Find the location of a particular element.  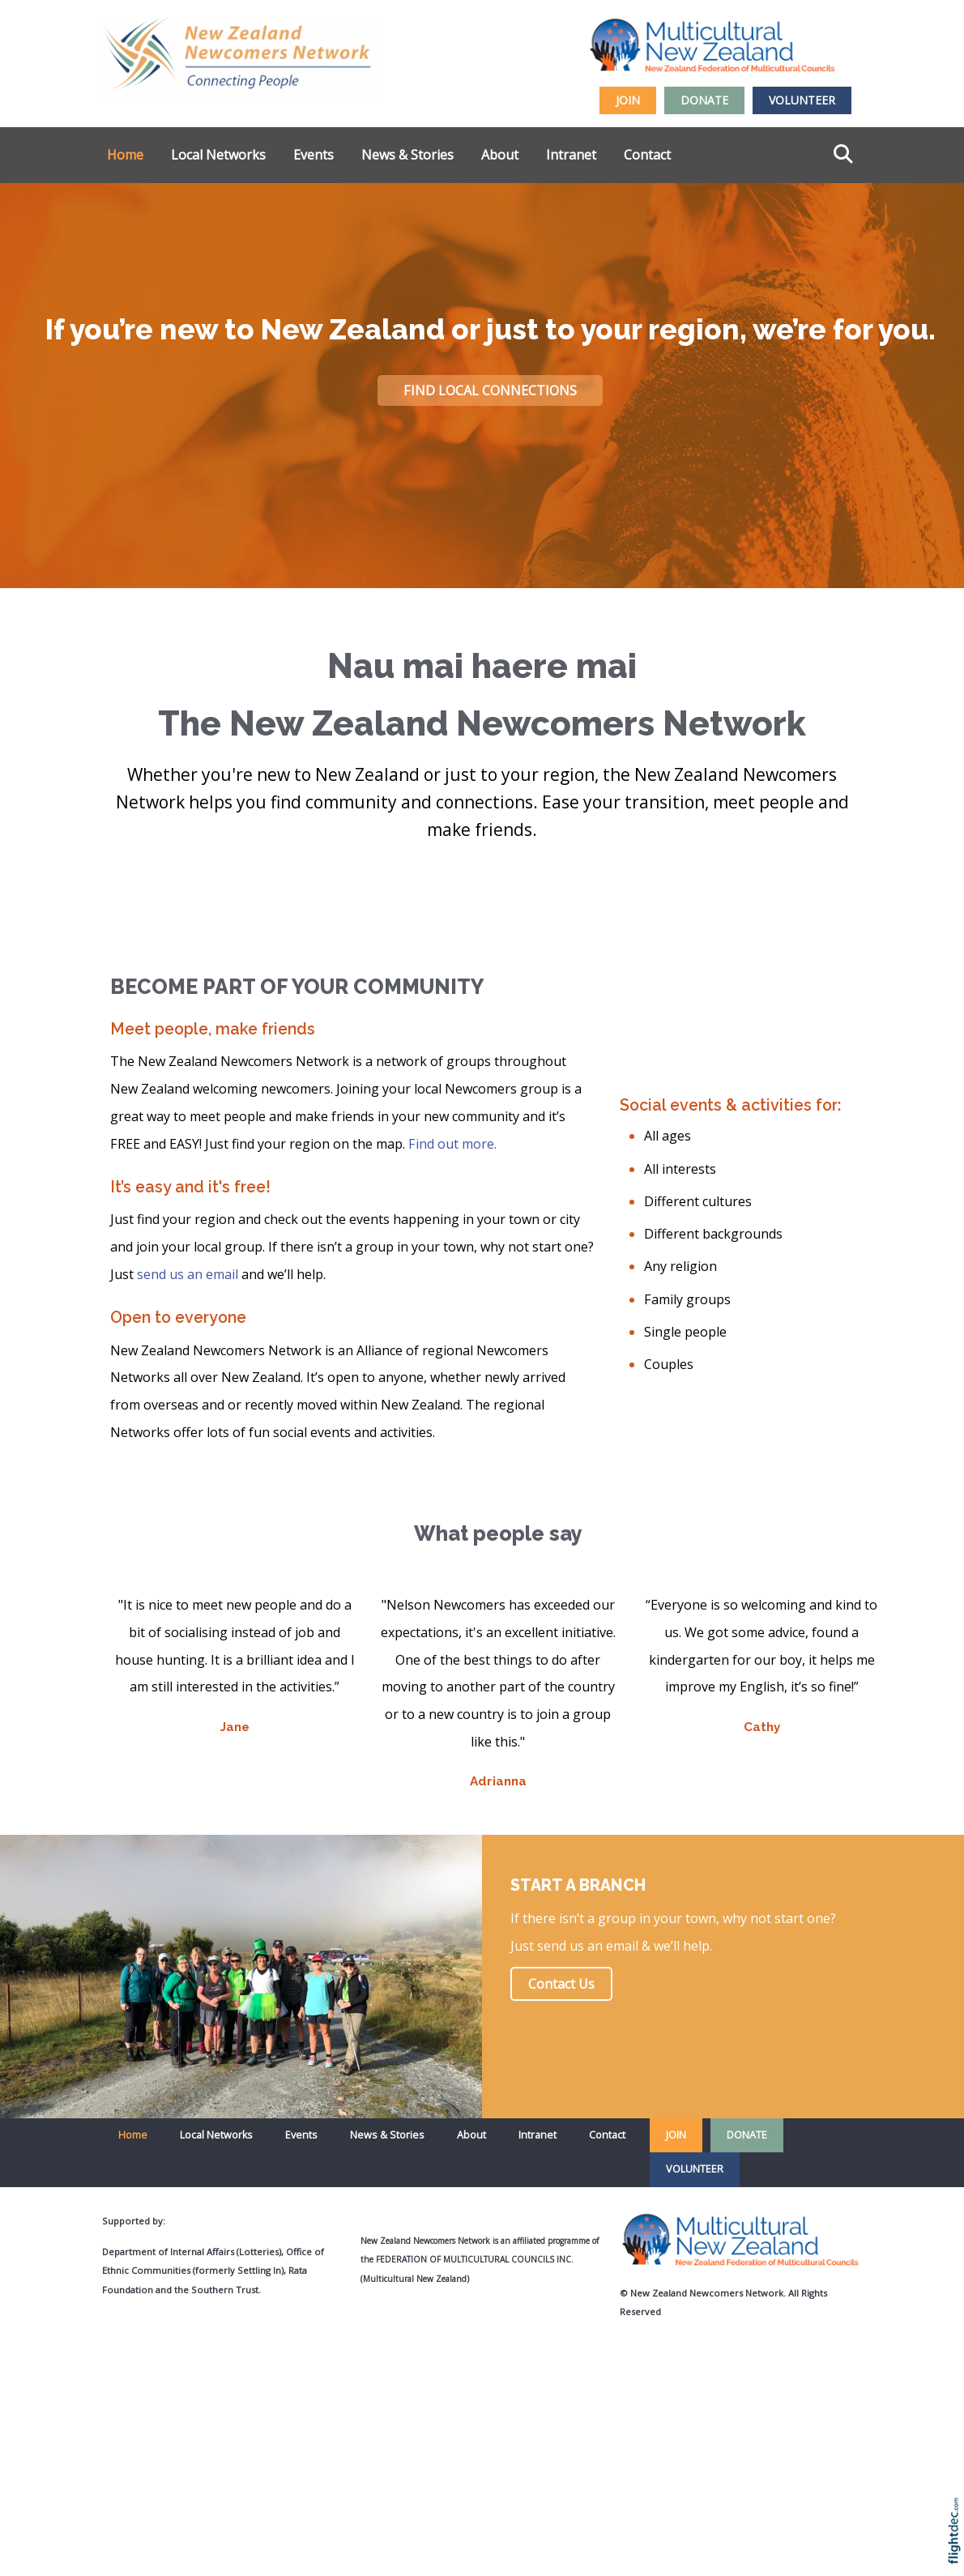

JOIN is located at coordinates (628, 100).